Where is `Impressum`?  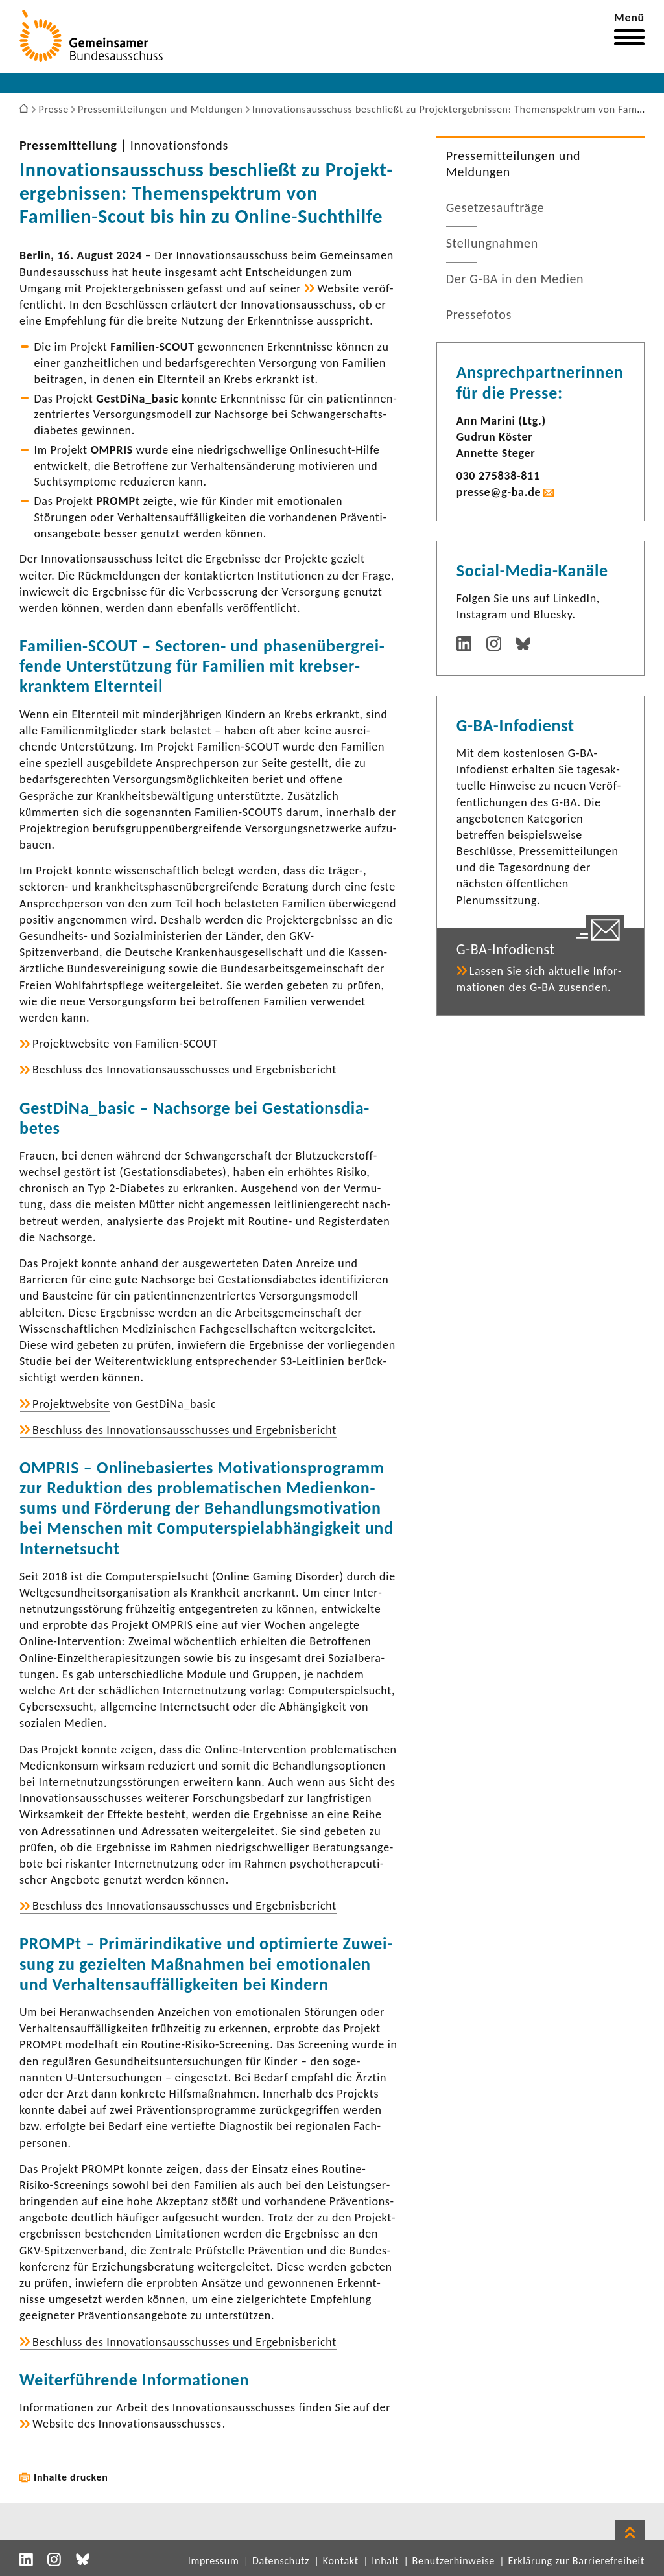
Impressum is located at coordinates (213, 2561).